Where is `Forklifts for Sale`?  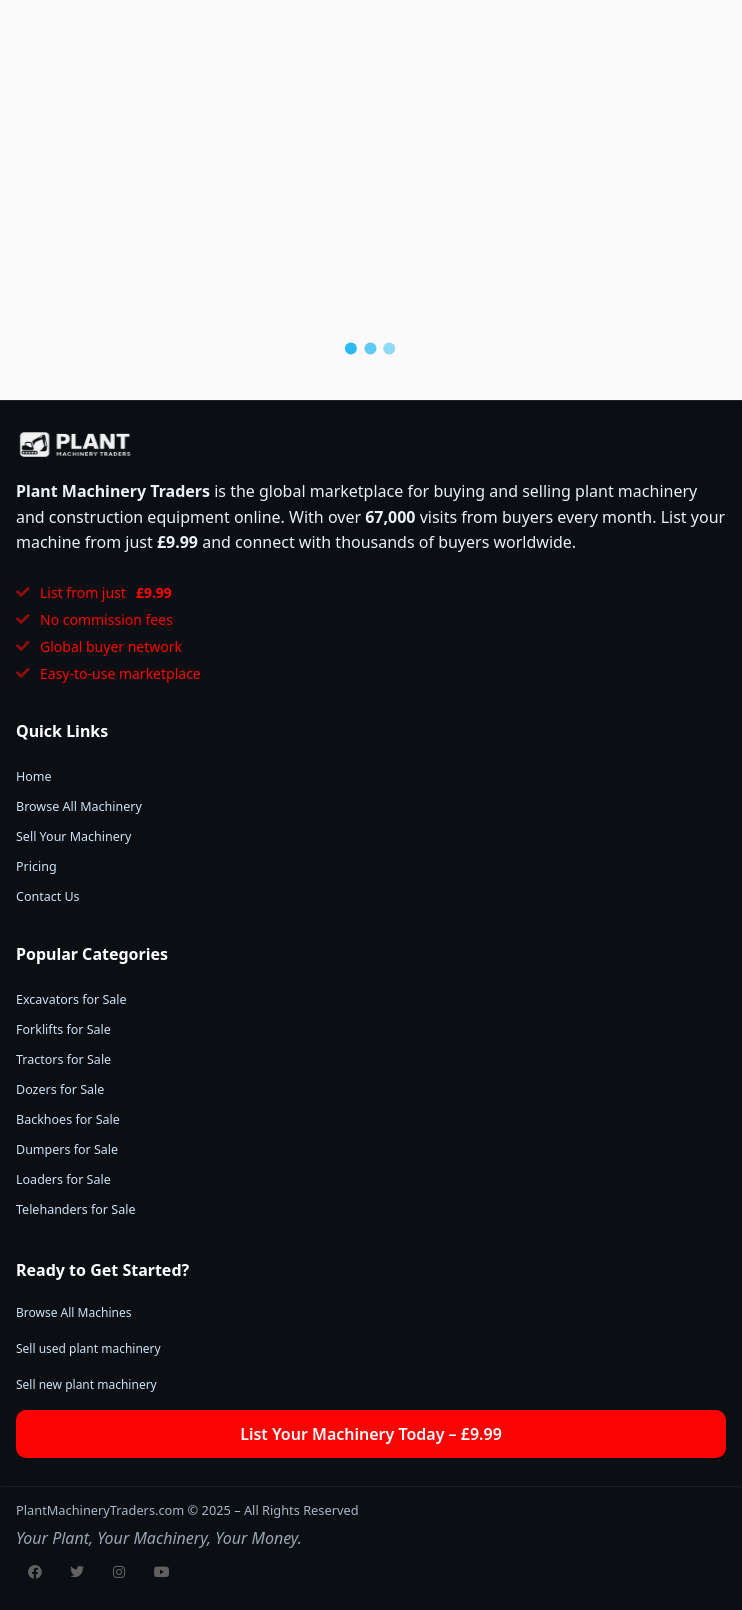 Forklifts for Sale is located at coordinates (63, 1029).